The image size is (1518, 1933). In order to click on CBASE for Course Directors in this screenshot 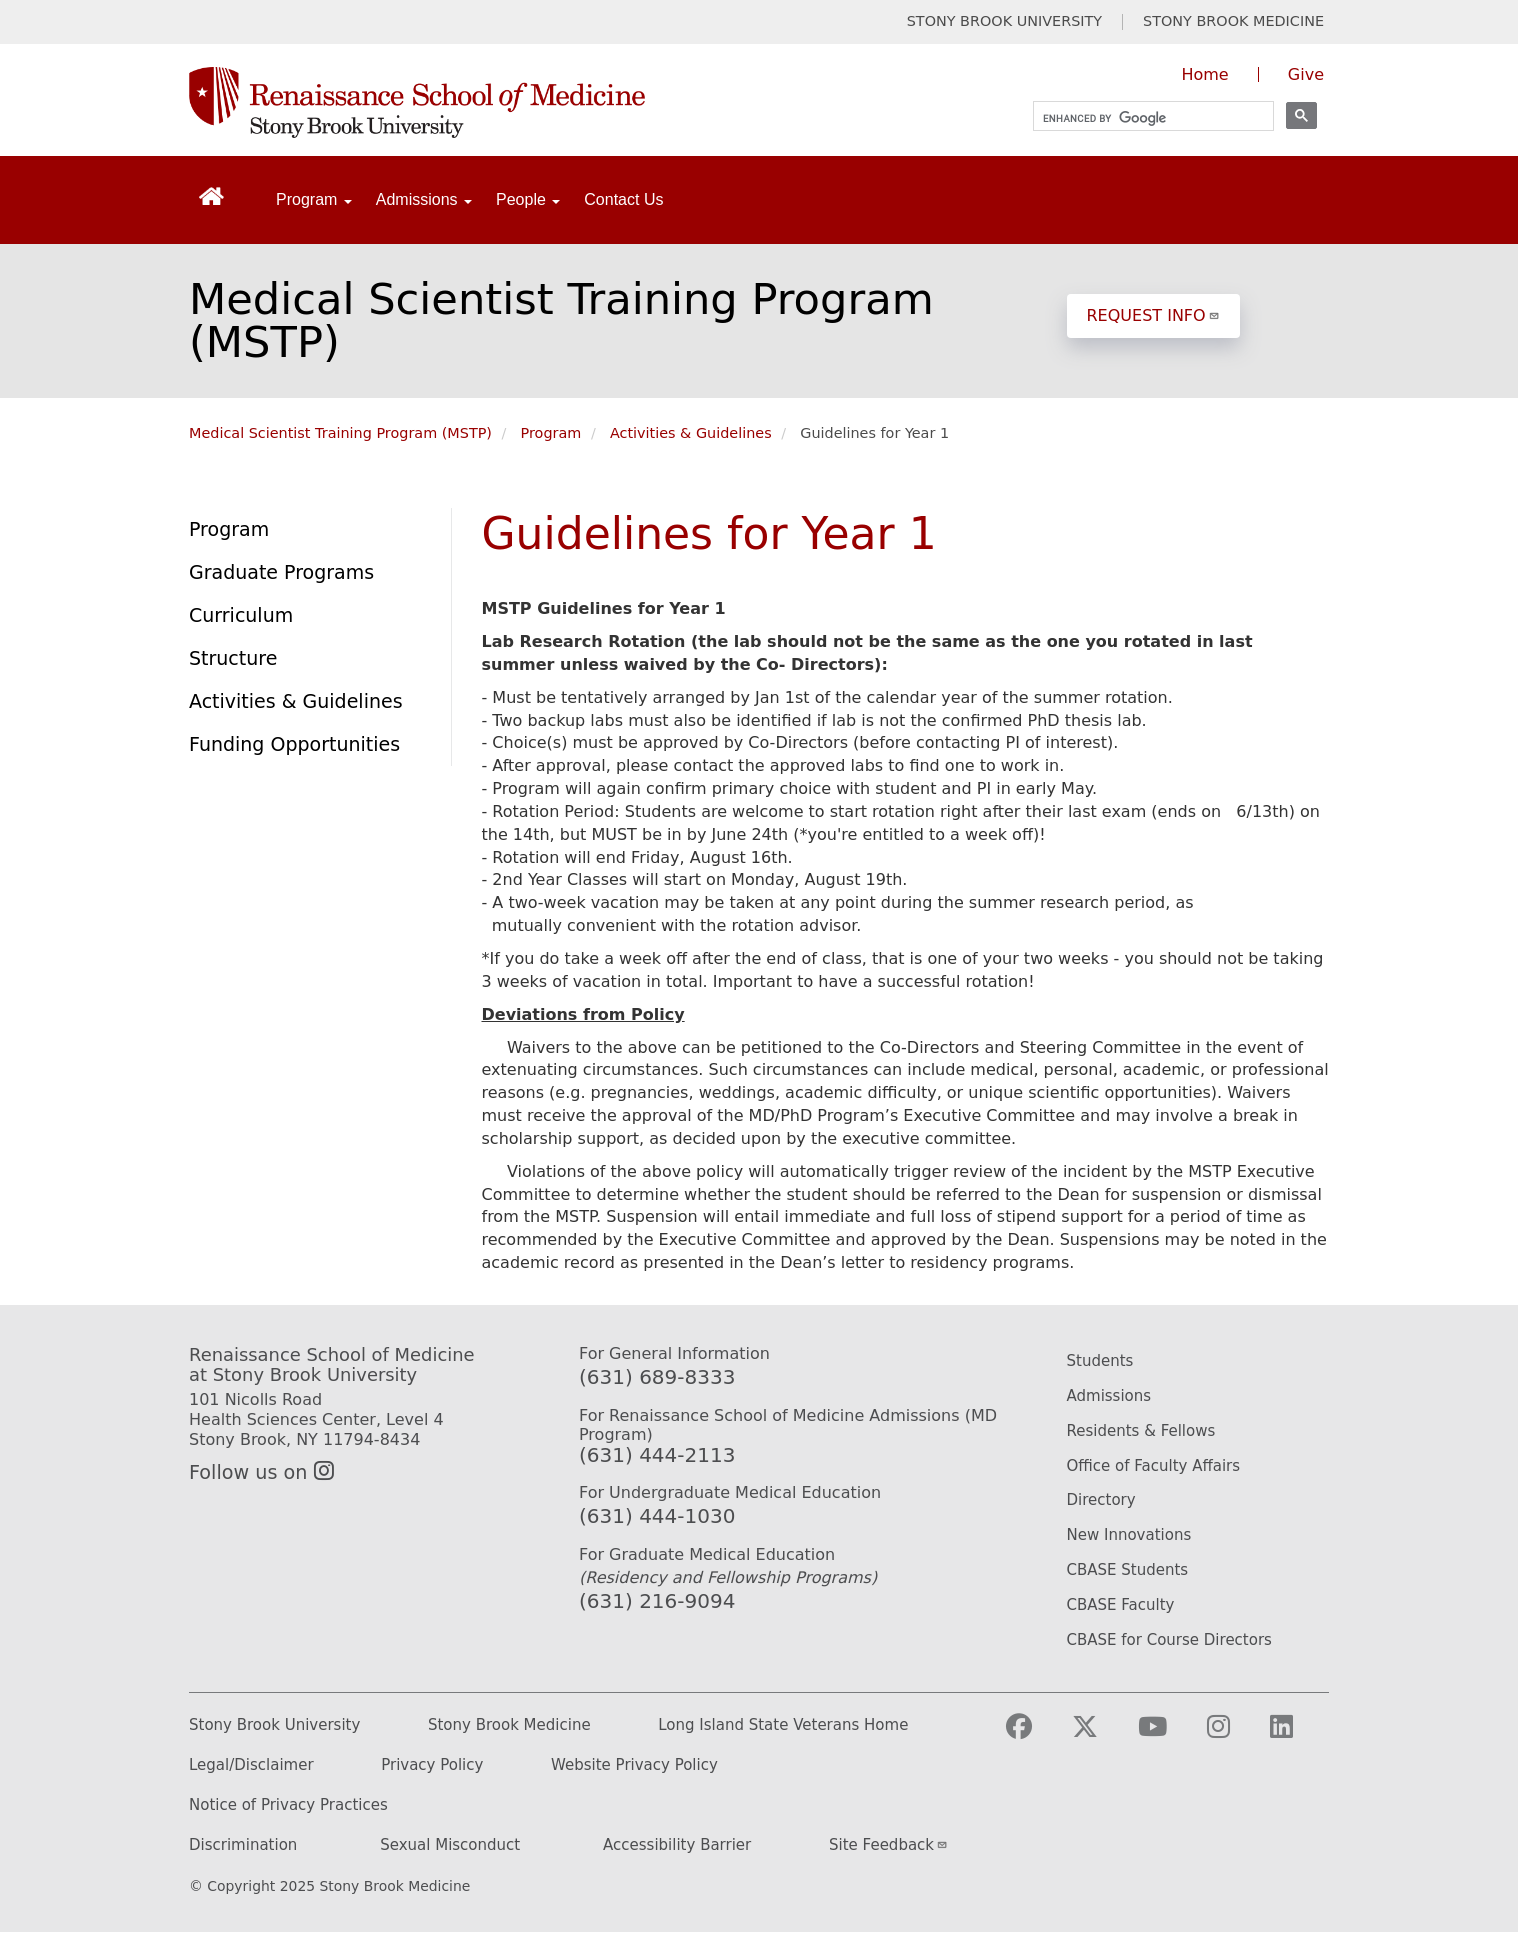, I will do `click(1169, 1640)`.